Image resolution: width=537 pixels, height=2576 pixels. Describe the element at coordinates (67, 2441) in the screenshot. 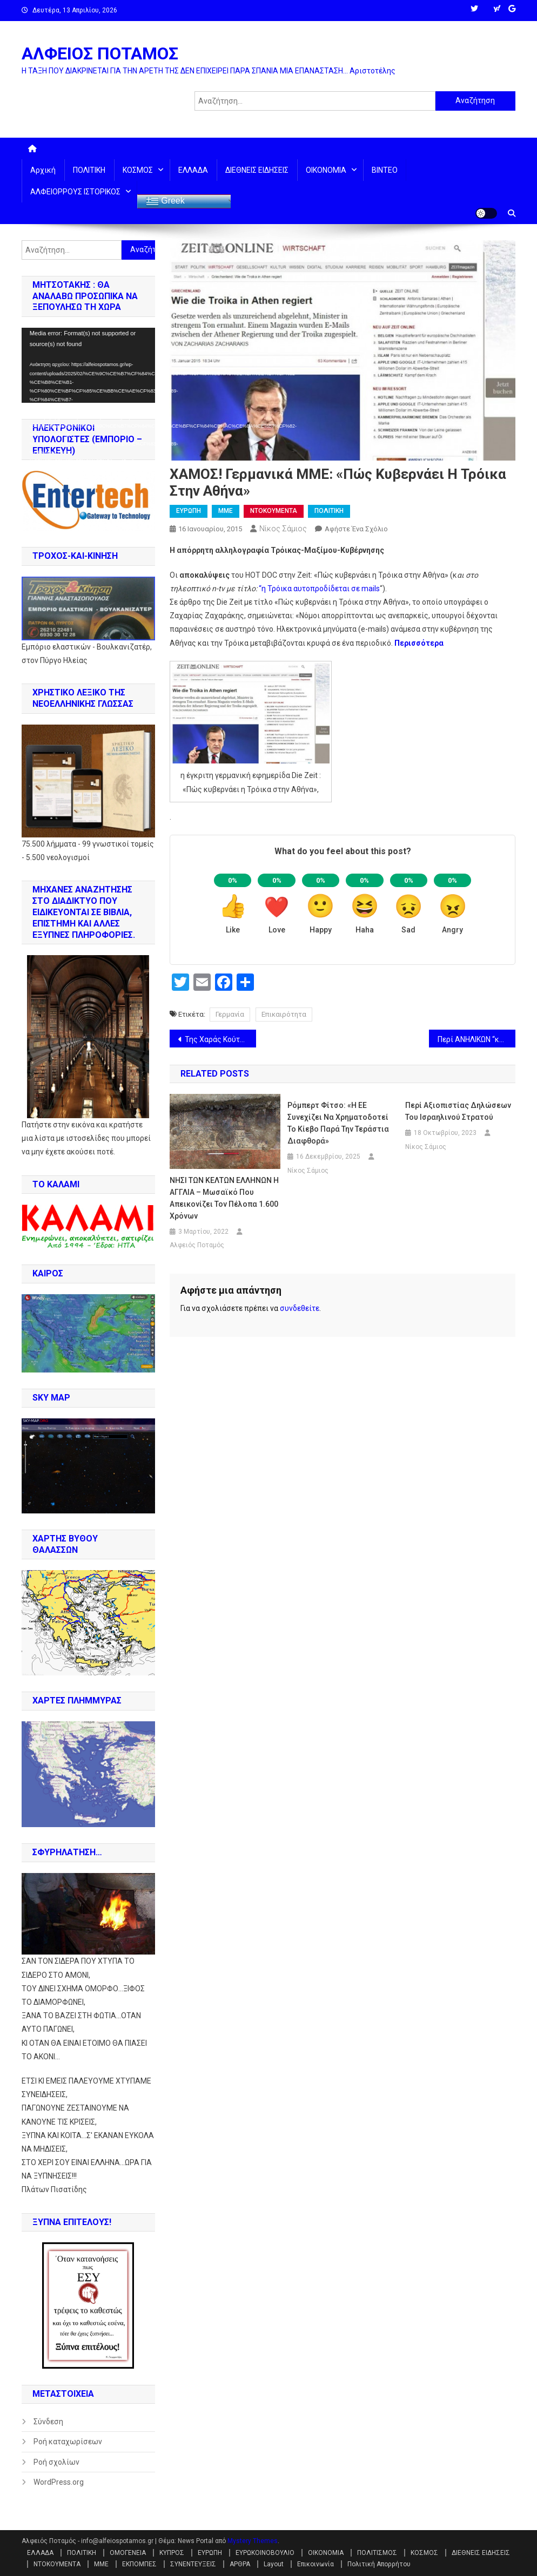

I see `Ροή καταχωρίσεων` at that location.